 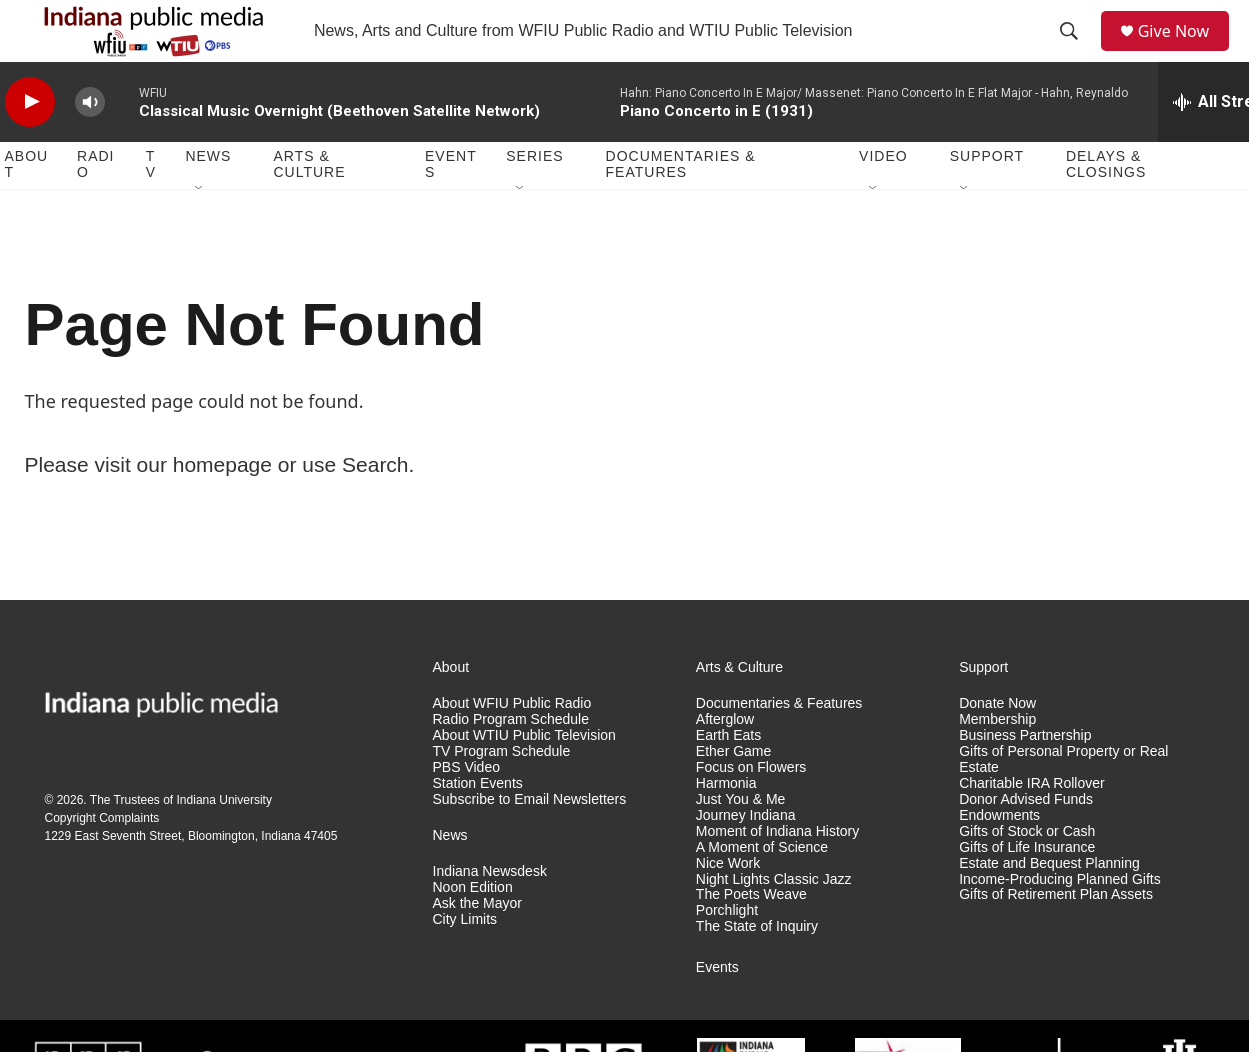 I want to click on Gifts of Life Insurance, so click(x=1027, y=890).